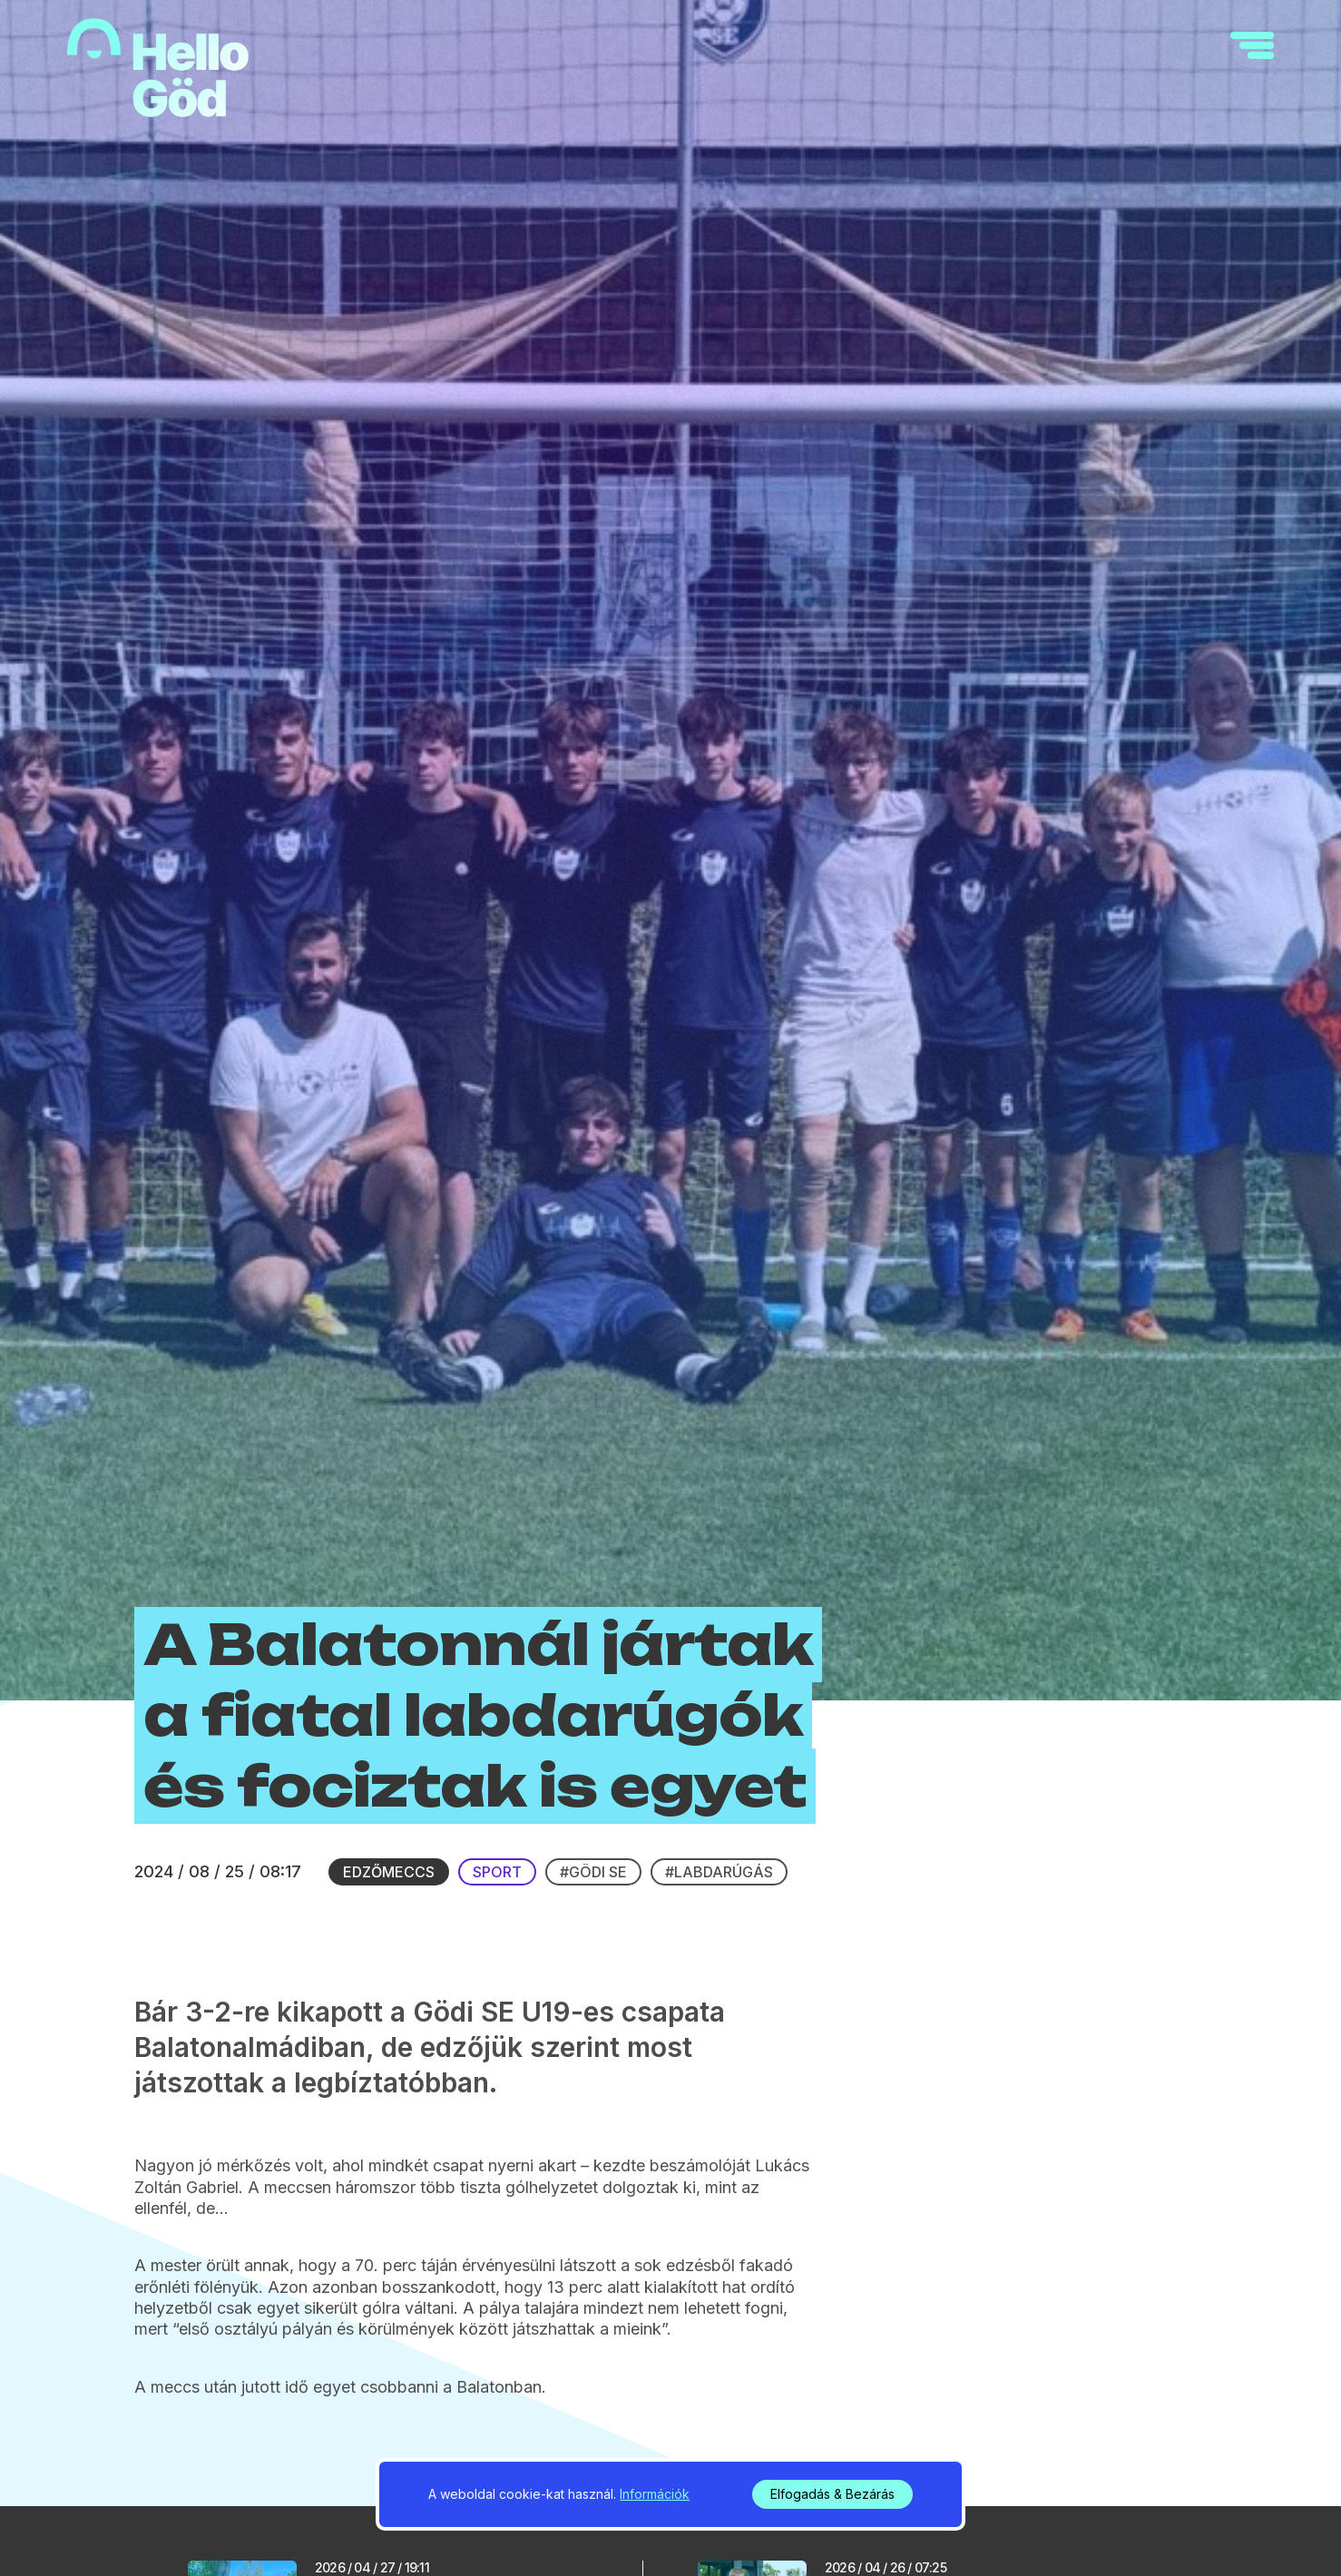  Describe the element at coordinates (655, 2494) in the screenshot. I see `Információk` at that location.